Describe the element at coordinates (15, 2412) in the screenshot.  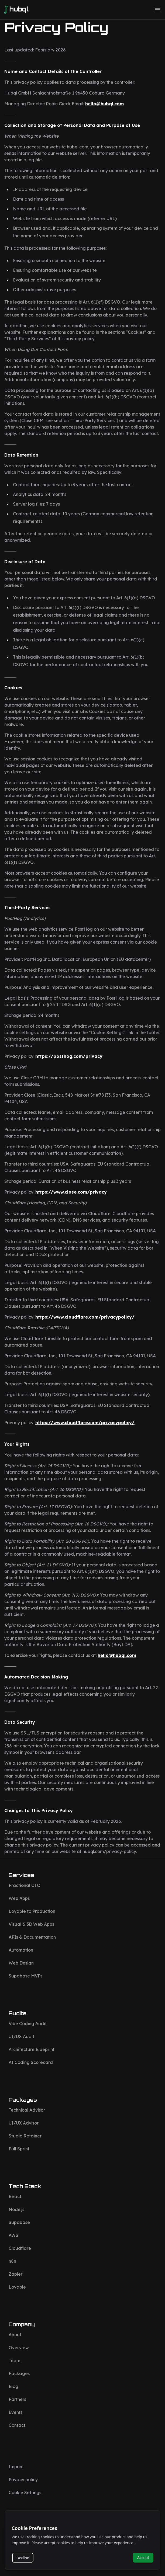
I see `Events` at that location.